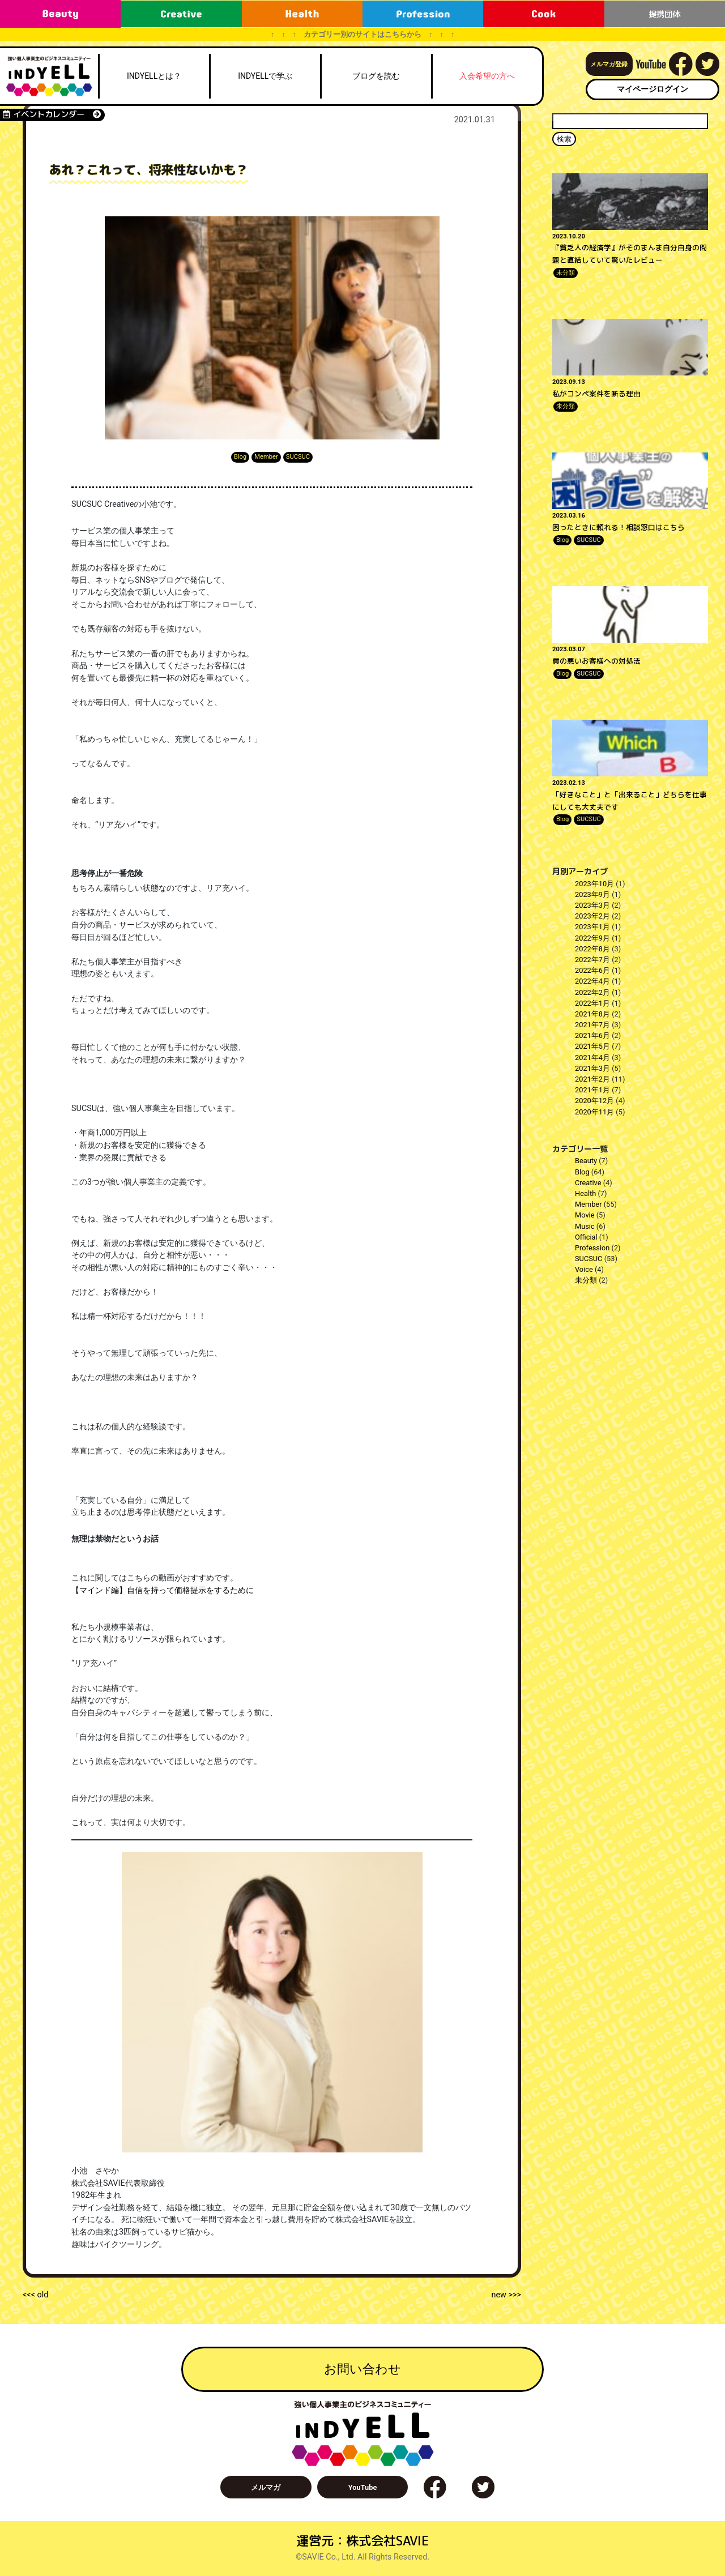 Image resolution: width=725 pixels, height=2576 pixels. I want to click on SUCSUC, so click(298, 456).